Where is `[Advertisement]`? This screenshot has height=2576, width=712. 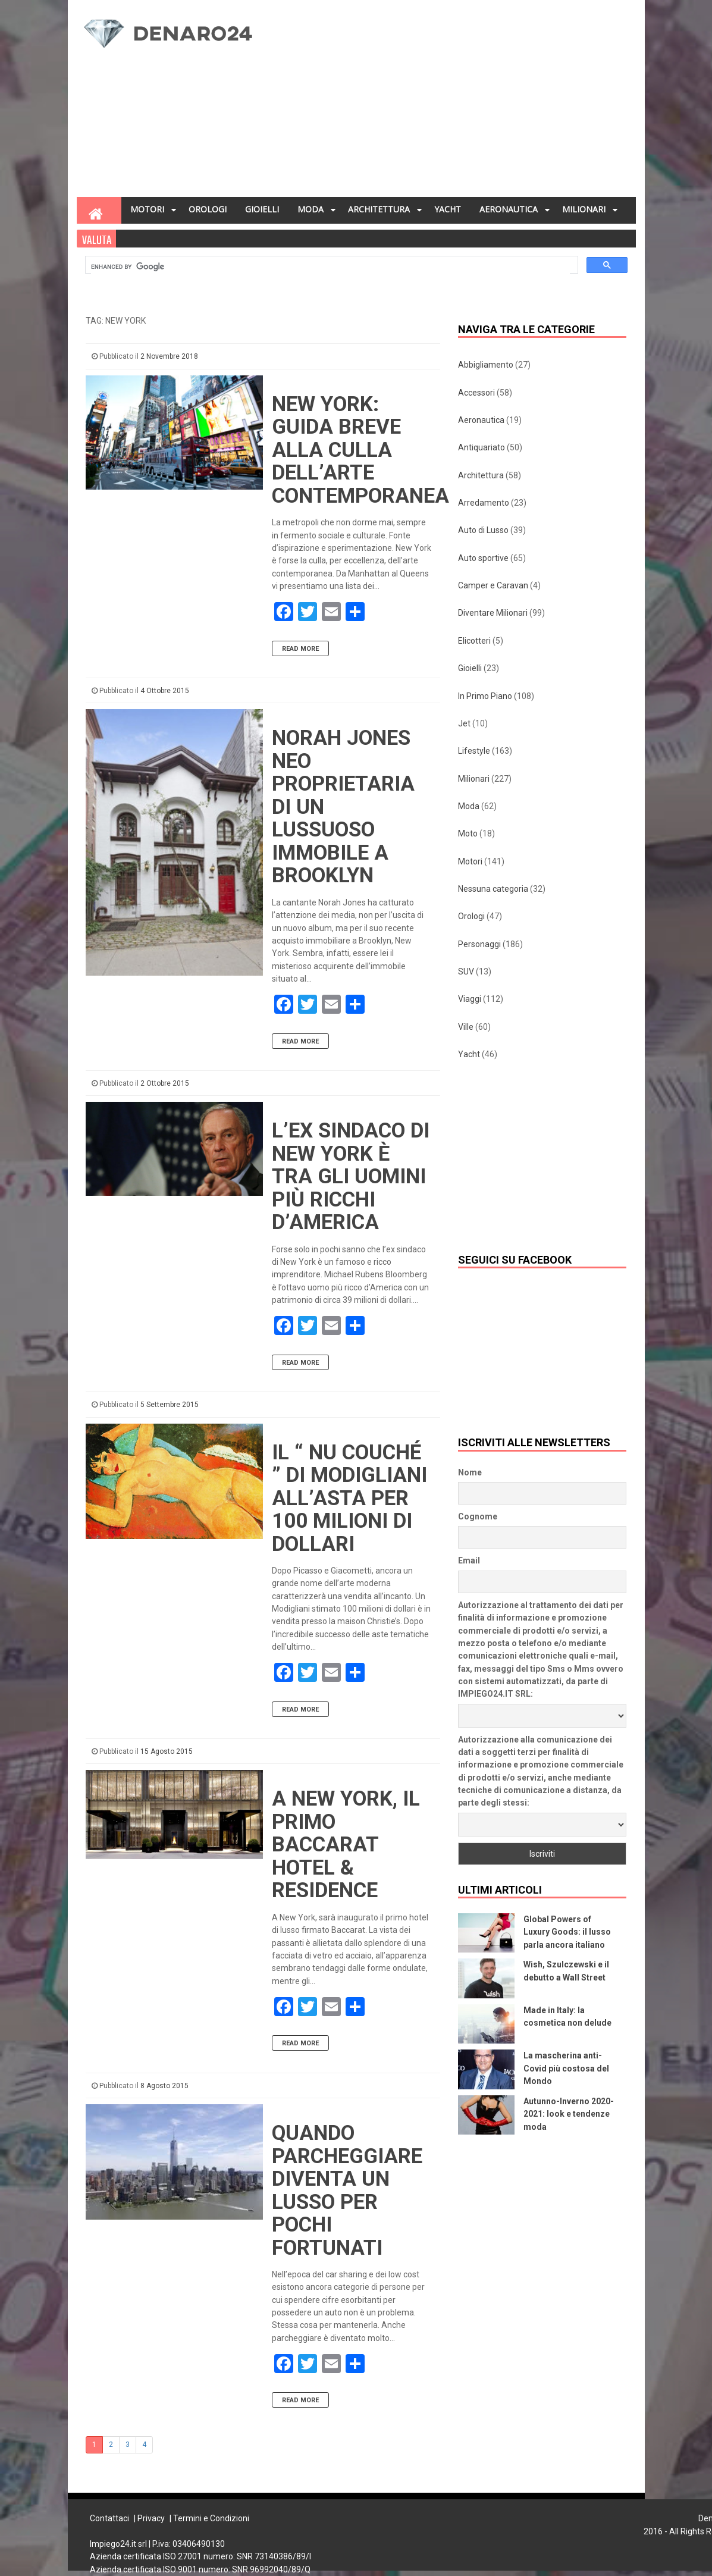
[Advertisement] is located at coordinates (453, 101).